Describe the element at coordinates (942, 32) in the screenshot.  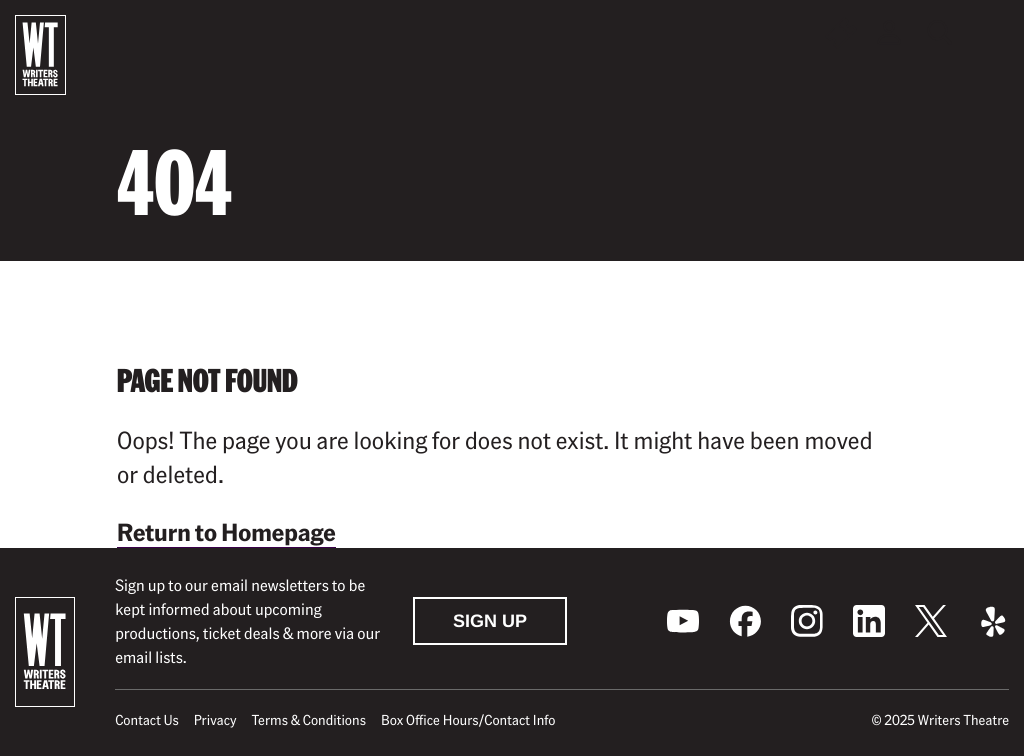
I see `[Toggle global search]` at that location.